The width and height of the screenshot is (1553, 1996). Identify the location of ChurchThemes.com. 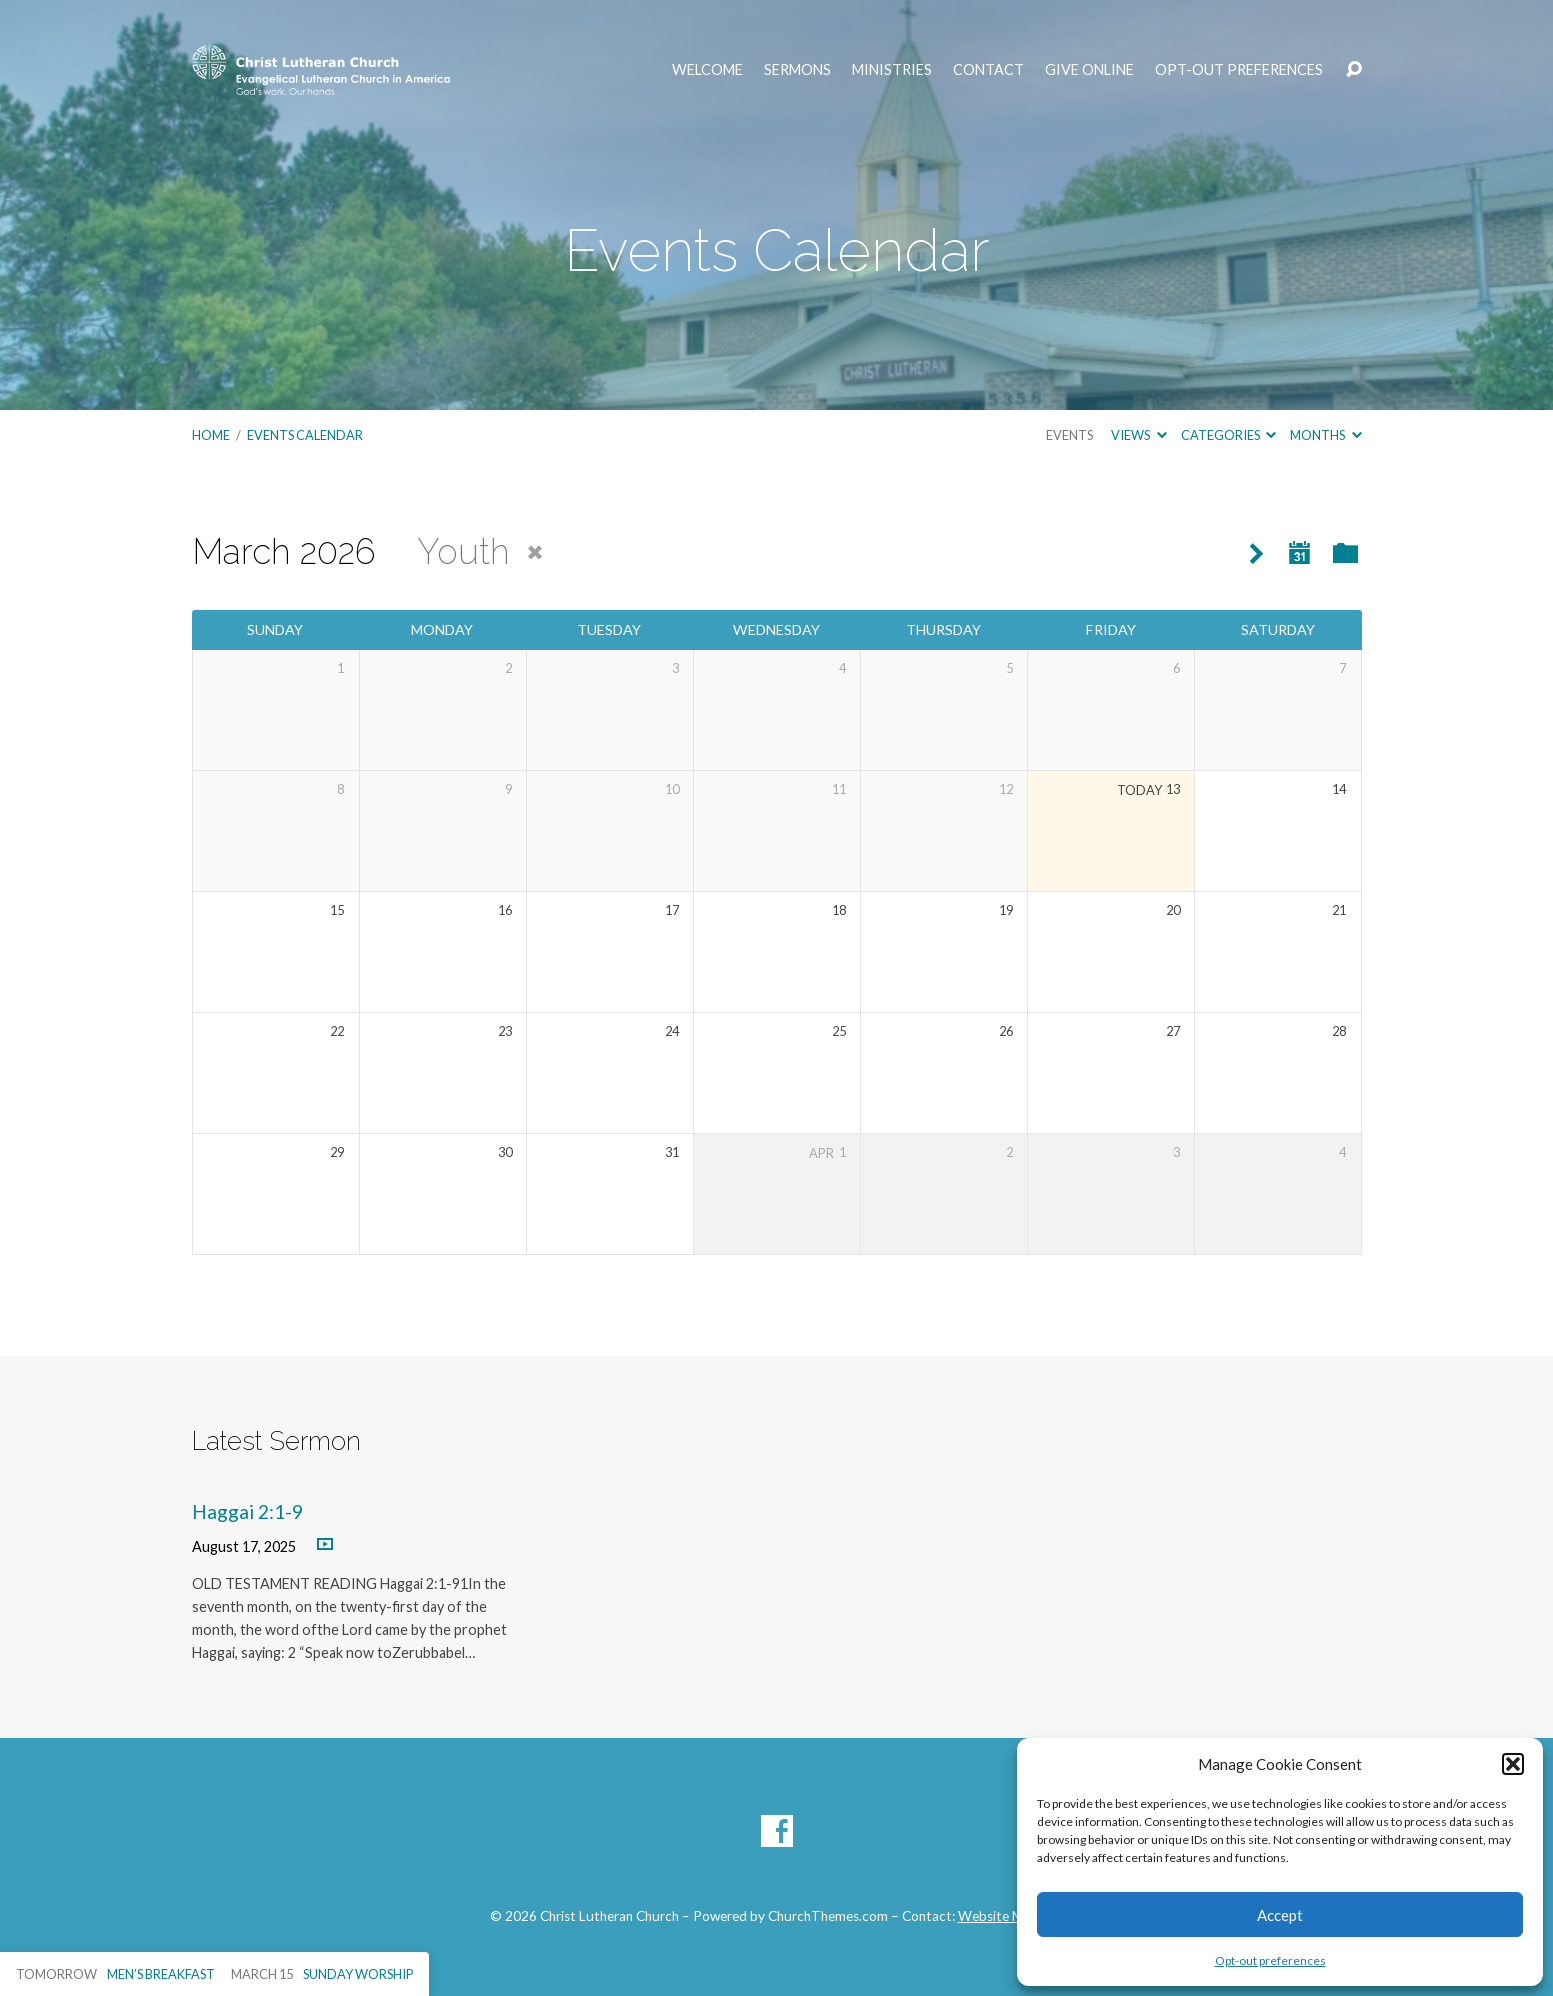
(828, 1916).